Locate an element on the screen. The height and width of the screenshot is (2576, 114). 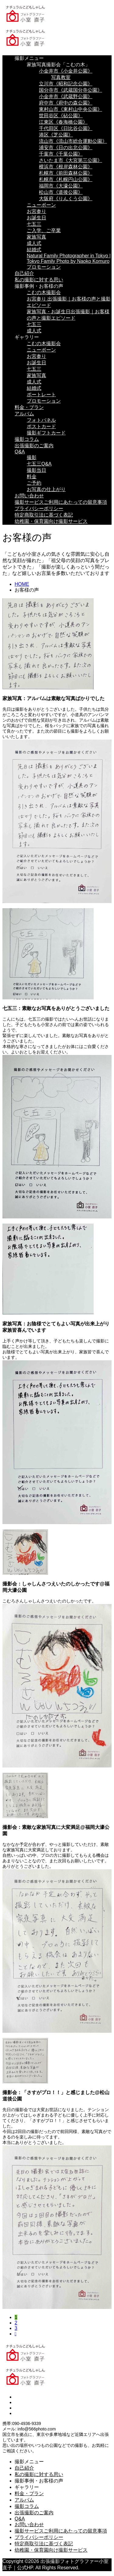
撮影メニュー is located at coordinates (29, 58).